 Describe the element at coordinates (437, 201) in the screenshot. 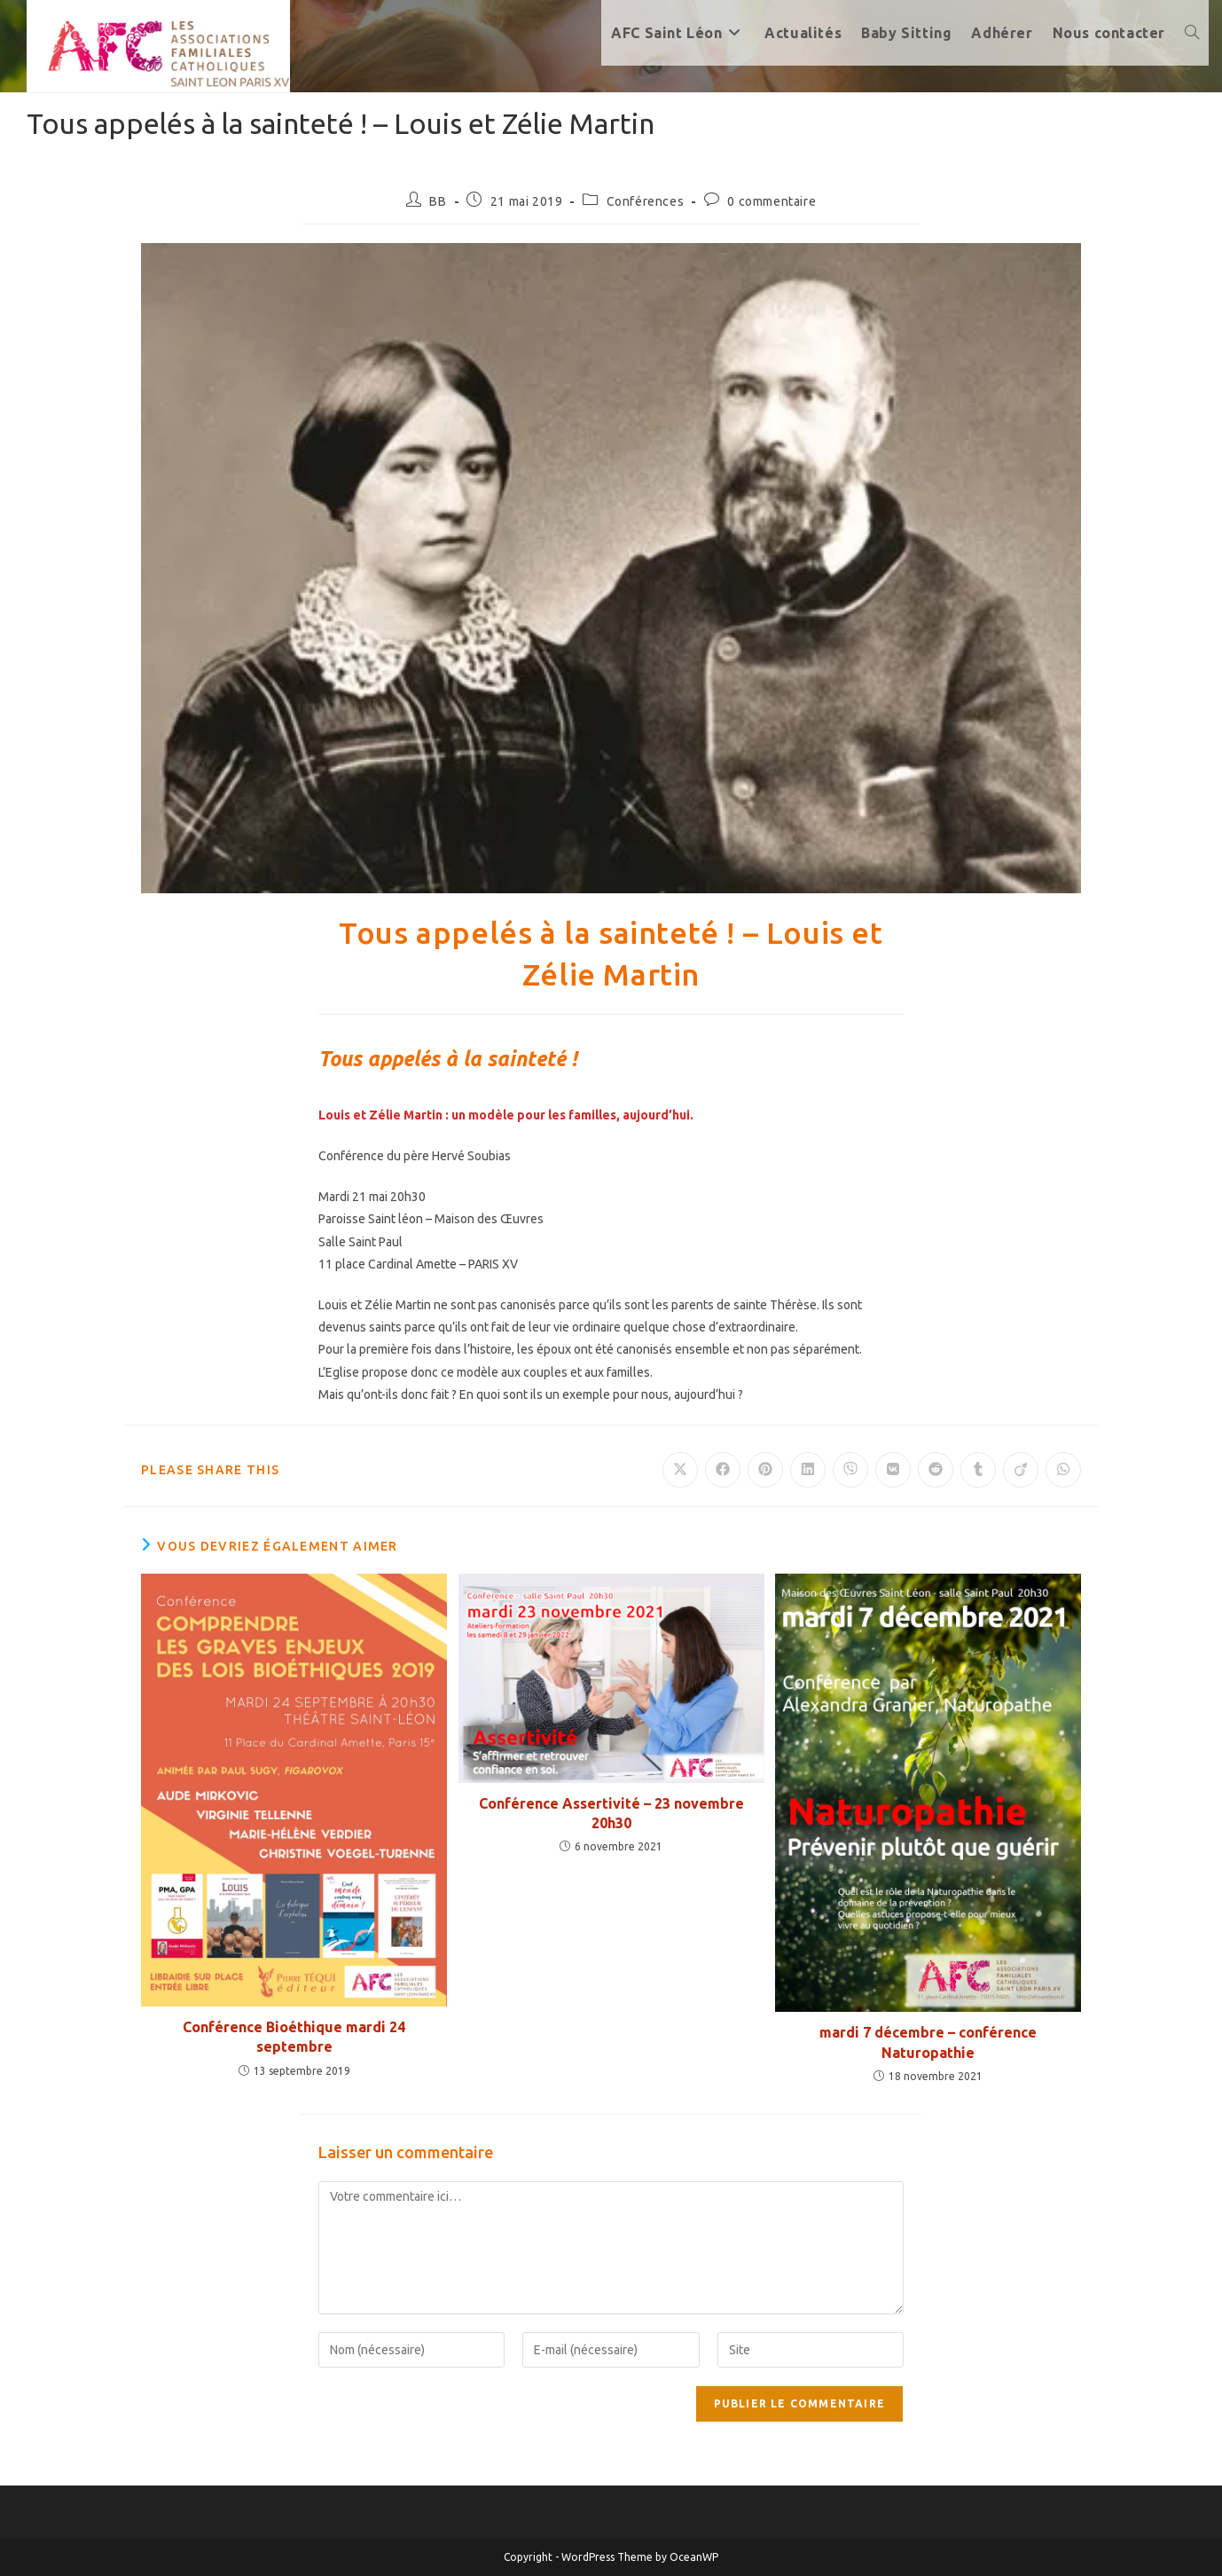

I see `BB` at that location.